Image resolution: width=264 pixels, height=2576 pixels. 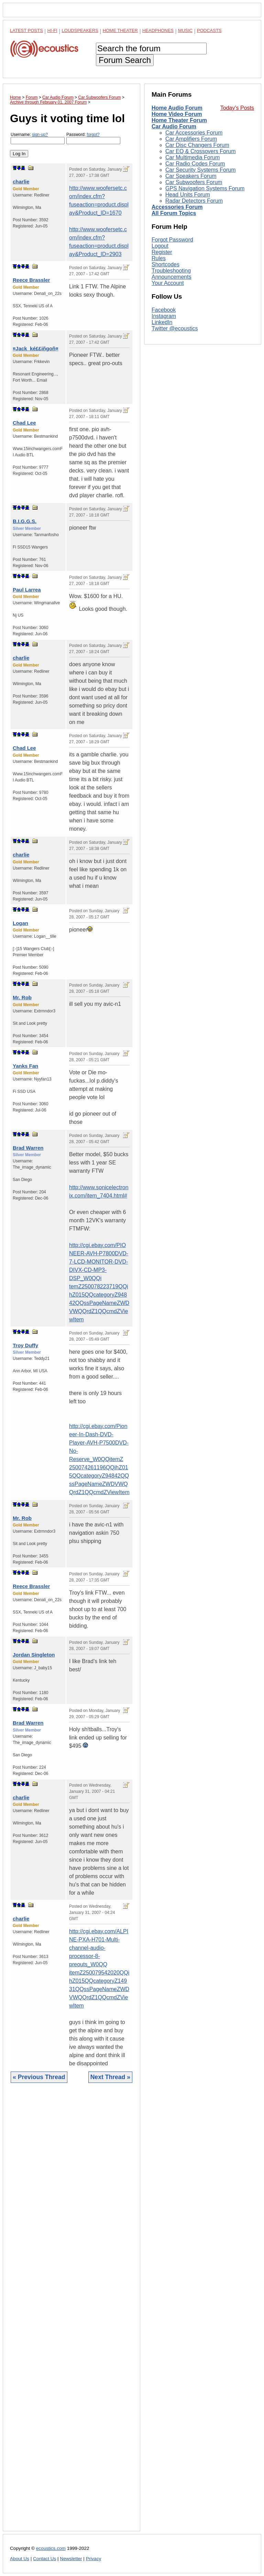 I want to click on About Us, so click(x=19, y=2558).